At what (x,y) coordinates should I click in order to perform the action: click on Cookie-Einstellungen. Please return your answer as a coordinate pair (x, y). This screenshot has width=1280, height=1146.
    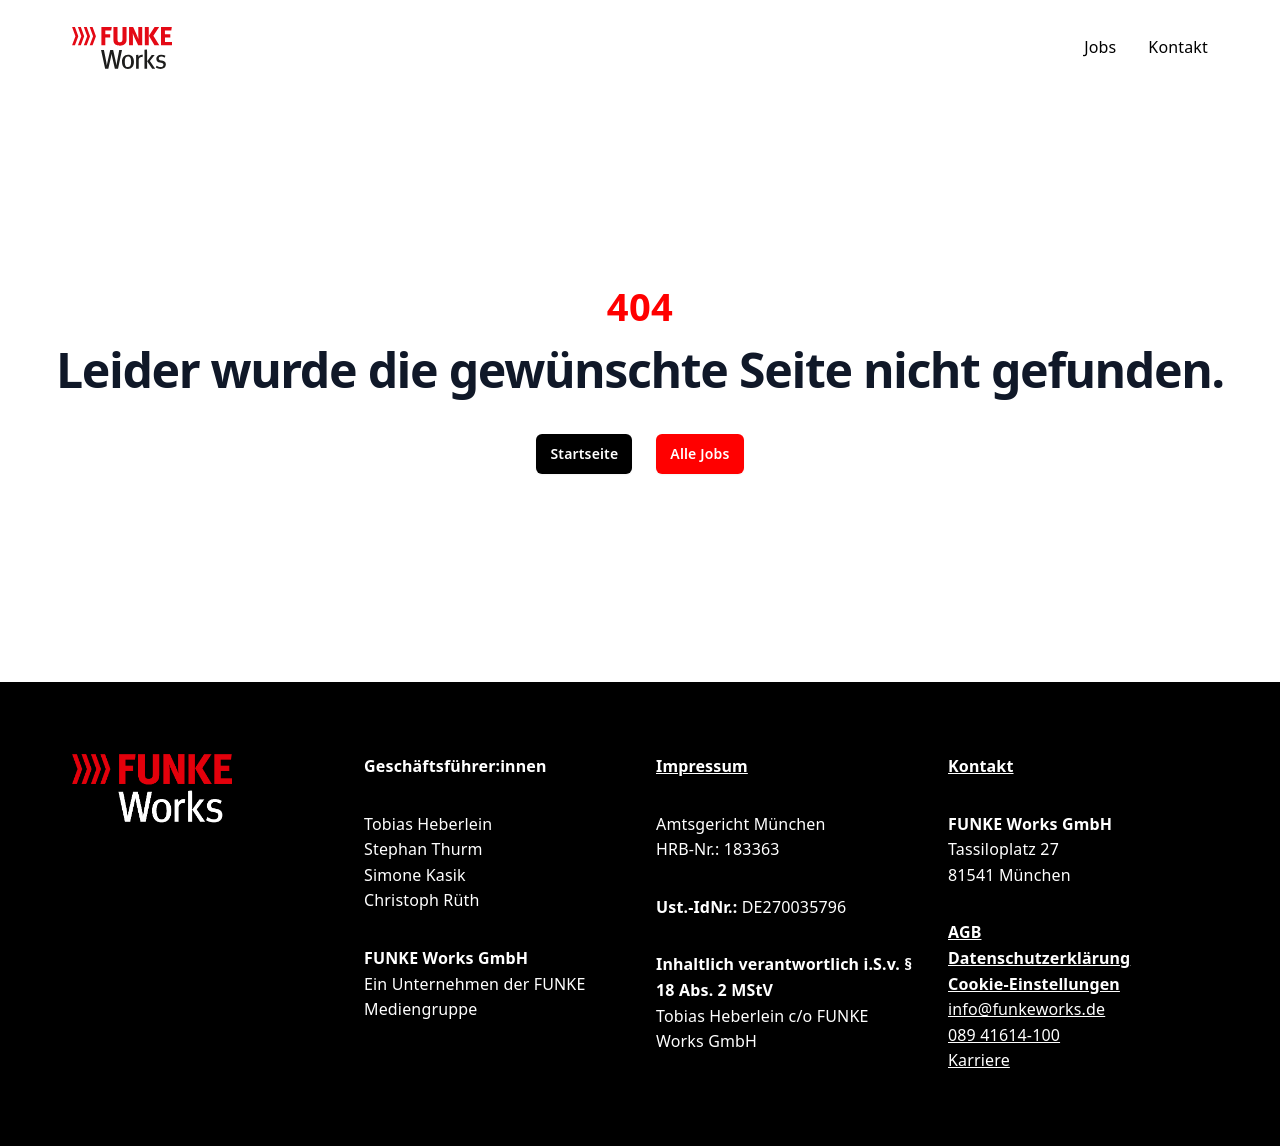
    Looking at the image, I should click on (1034, 984).